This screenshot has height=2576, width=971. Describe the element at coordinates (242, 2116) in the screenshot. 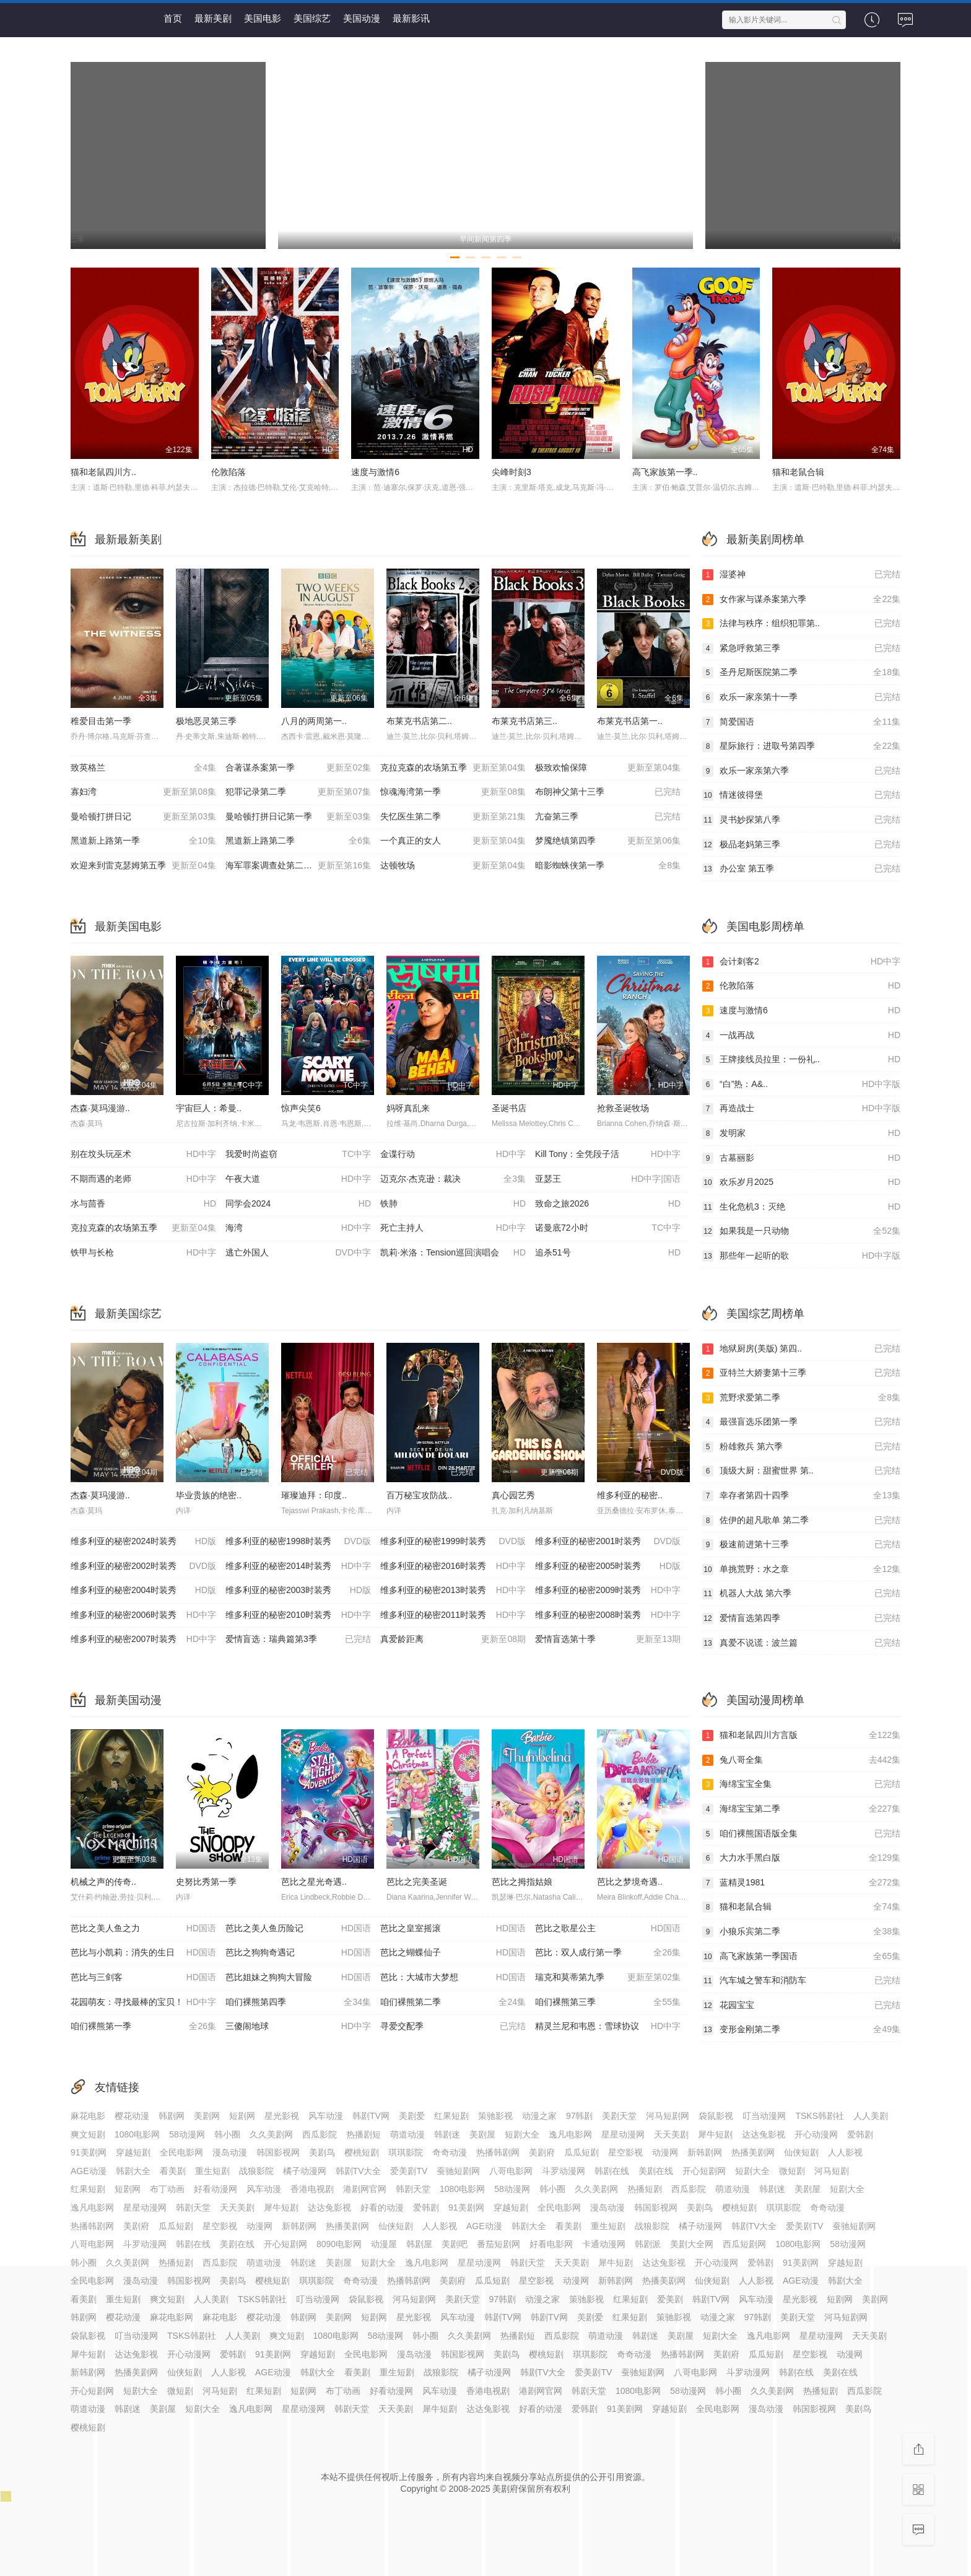

I see `短剧网` at that location.